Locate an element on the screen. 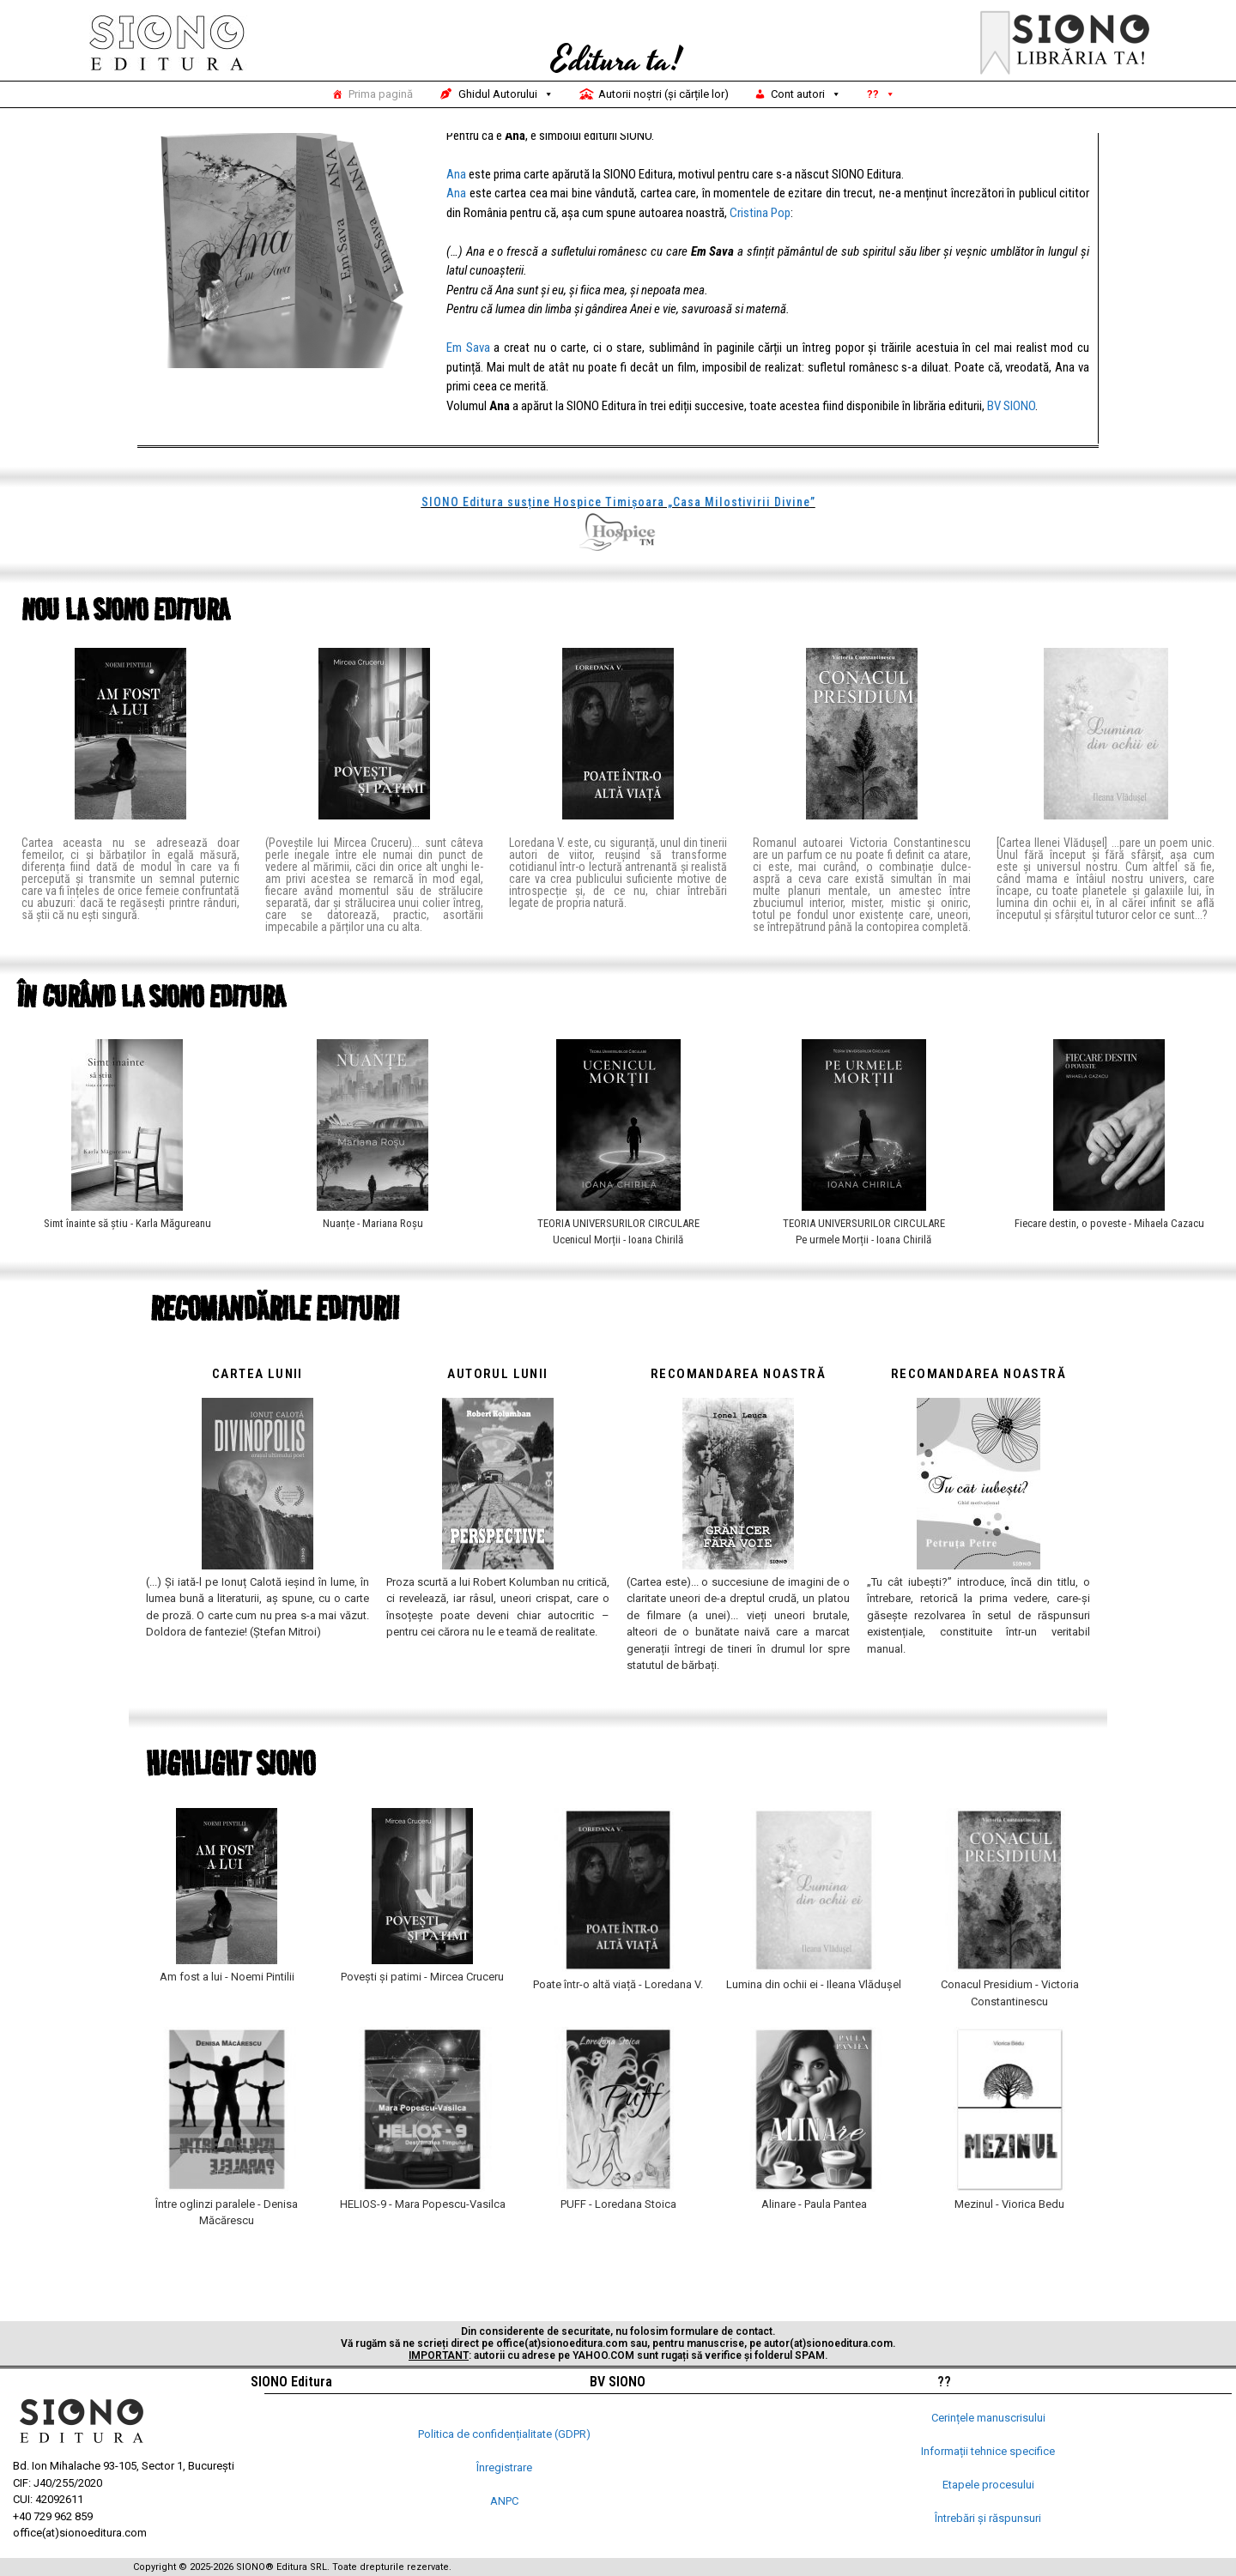  Politica de confidențialitate (GDPR) is located at coordinates (504, 2434).